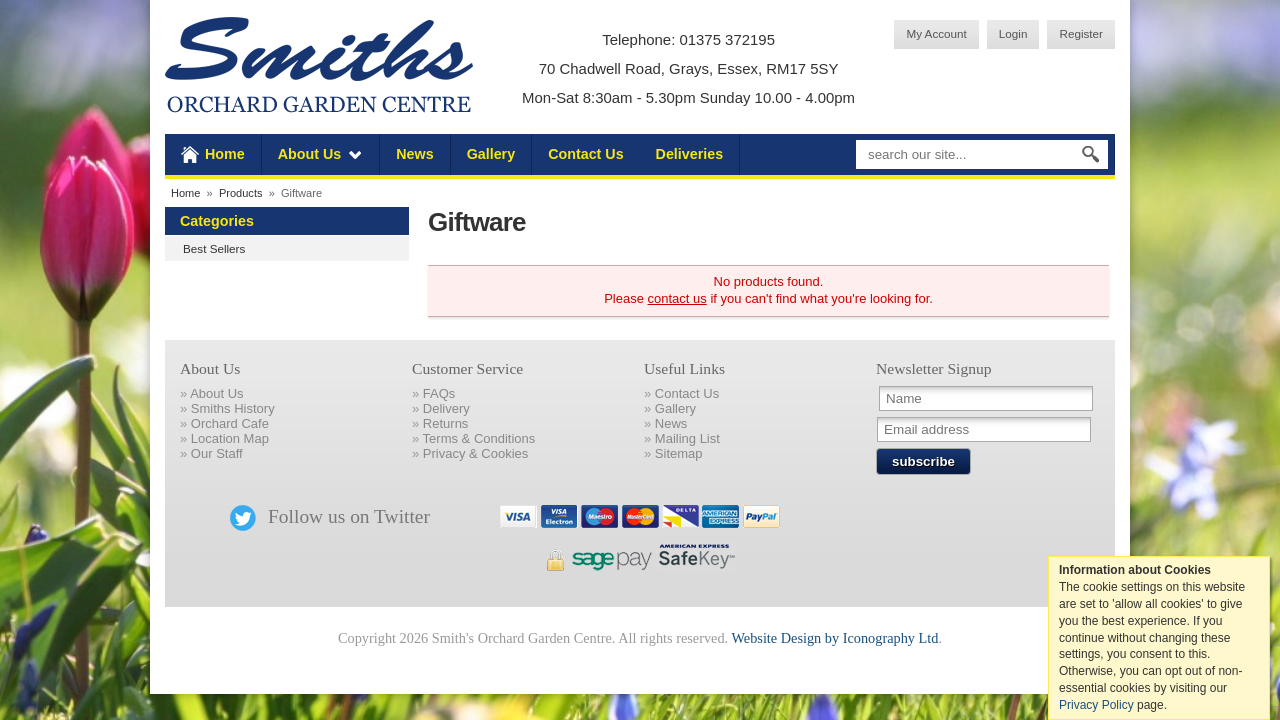 The height and width of the screenshot is (720, 1280). What do you see at coordinates (491, 154) in the screenshot?
I see `Gallery` at bounding box center [491, 154].